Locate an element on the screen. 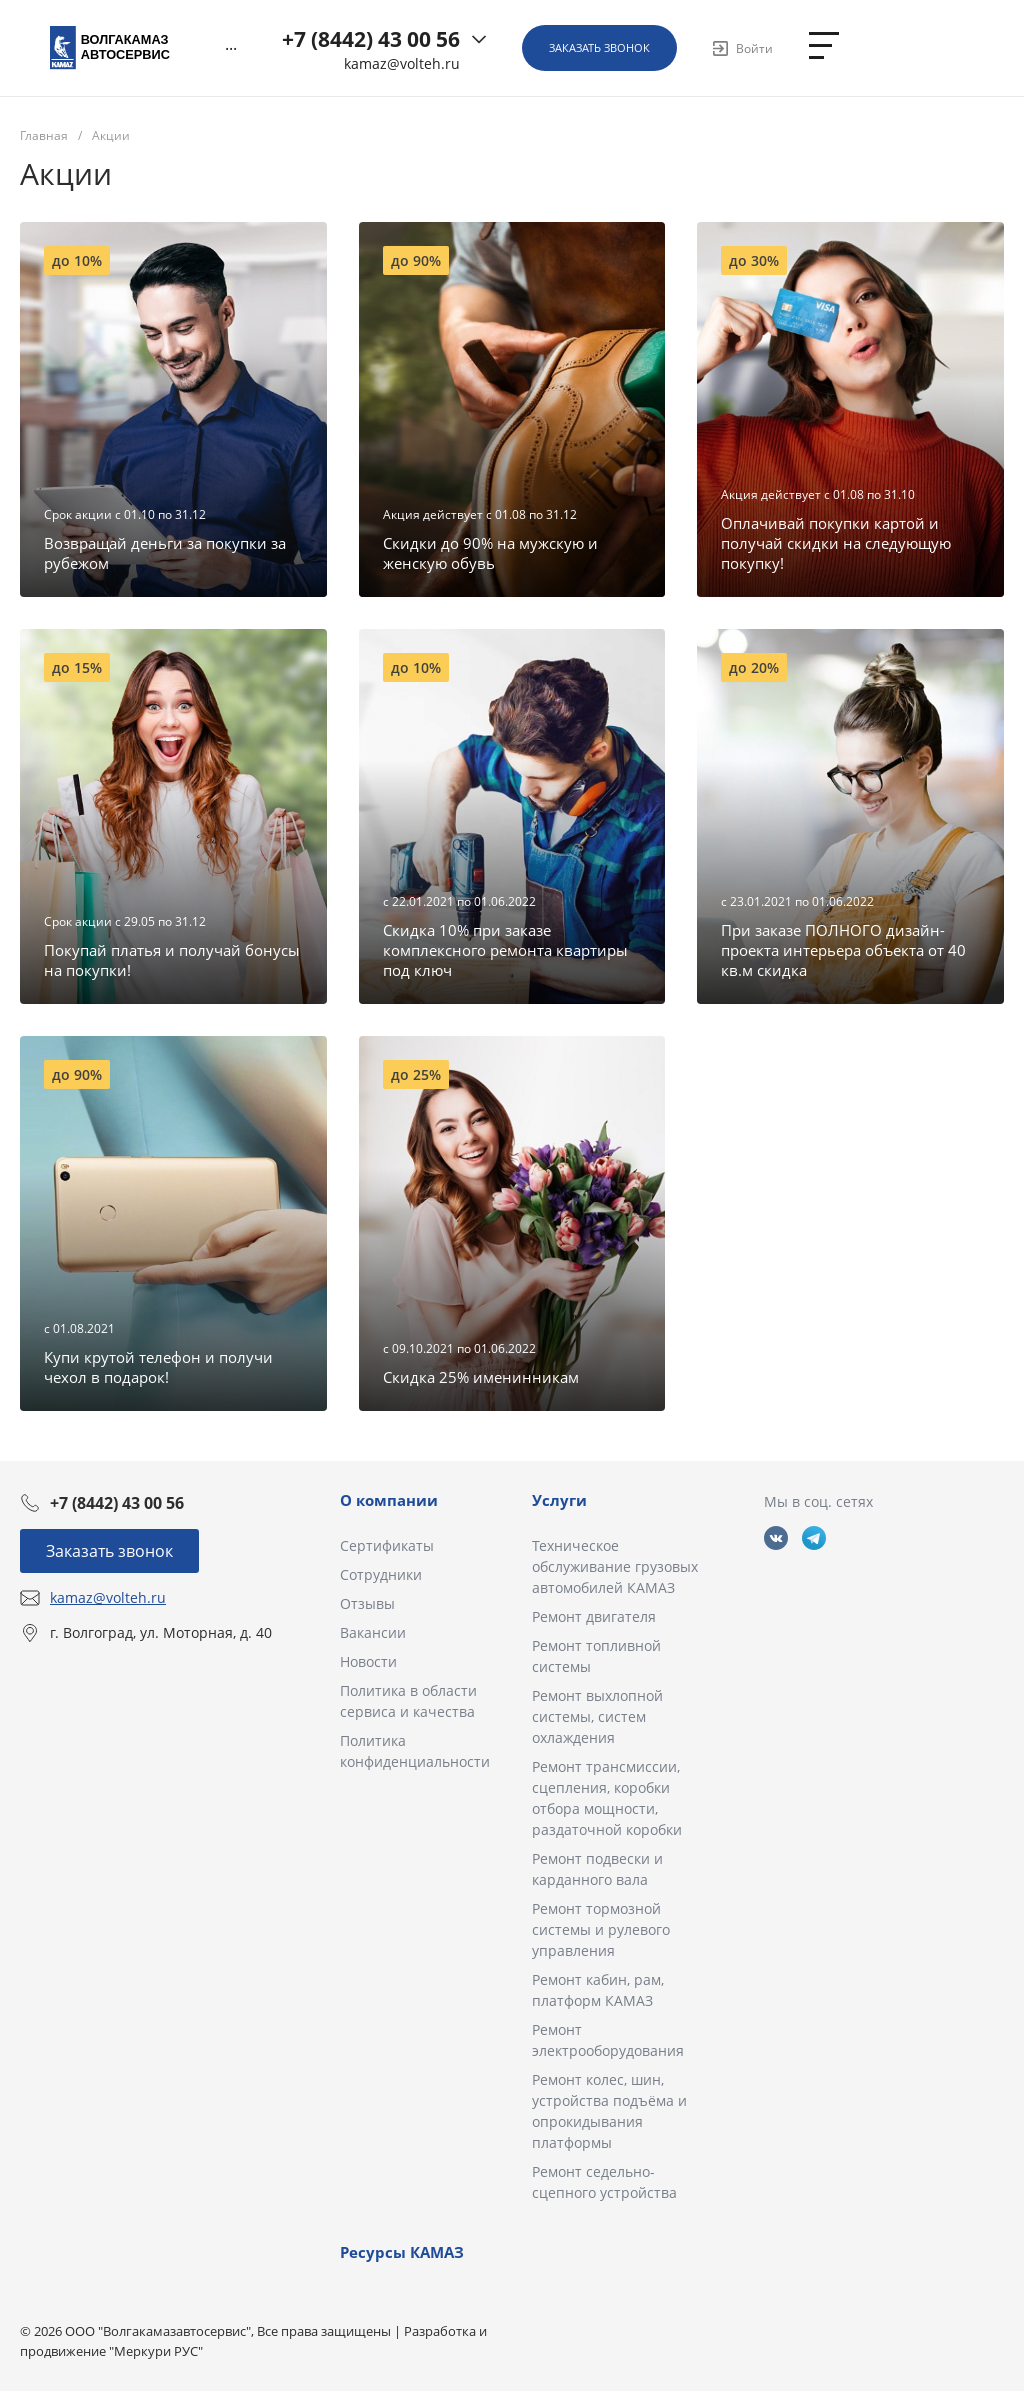  Сертификаты is located at coordinates (387, 1545).